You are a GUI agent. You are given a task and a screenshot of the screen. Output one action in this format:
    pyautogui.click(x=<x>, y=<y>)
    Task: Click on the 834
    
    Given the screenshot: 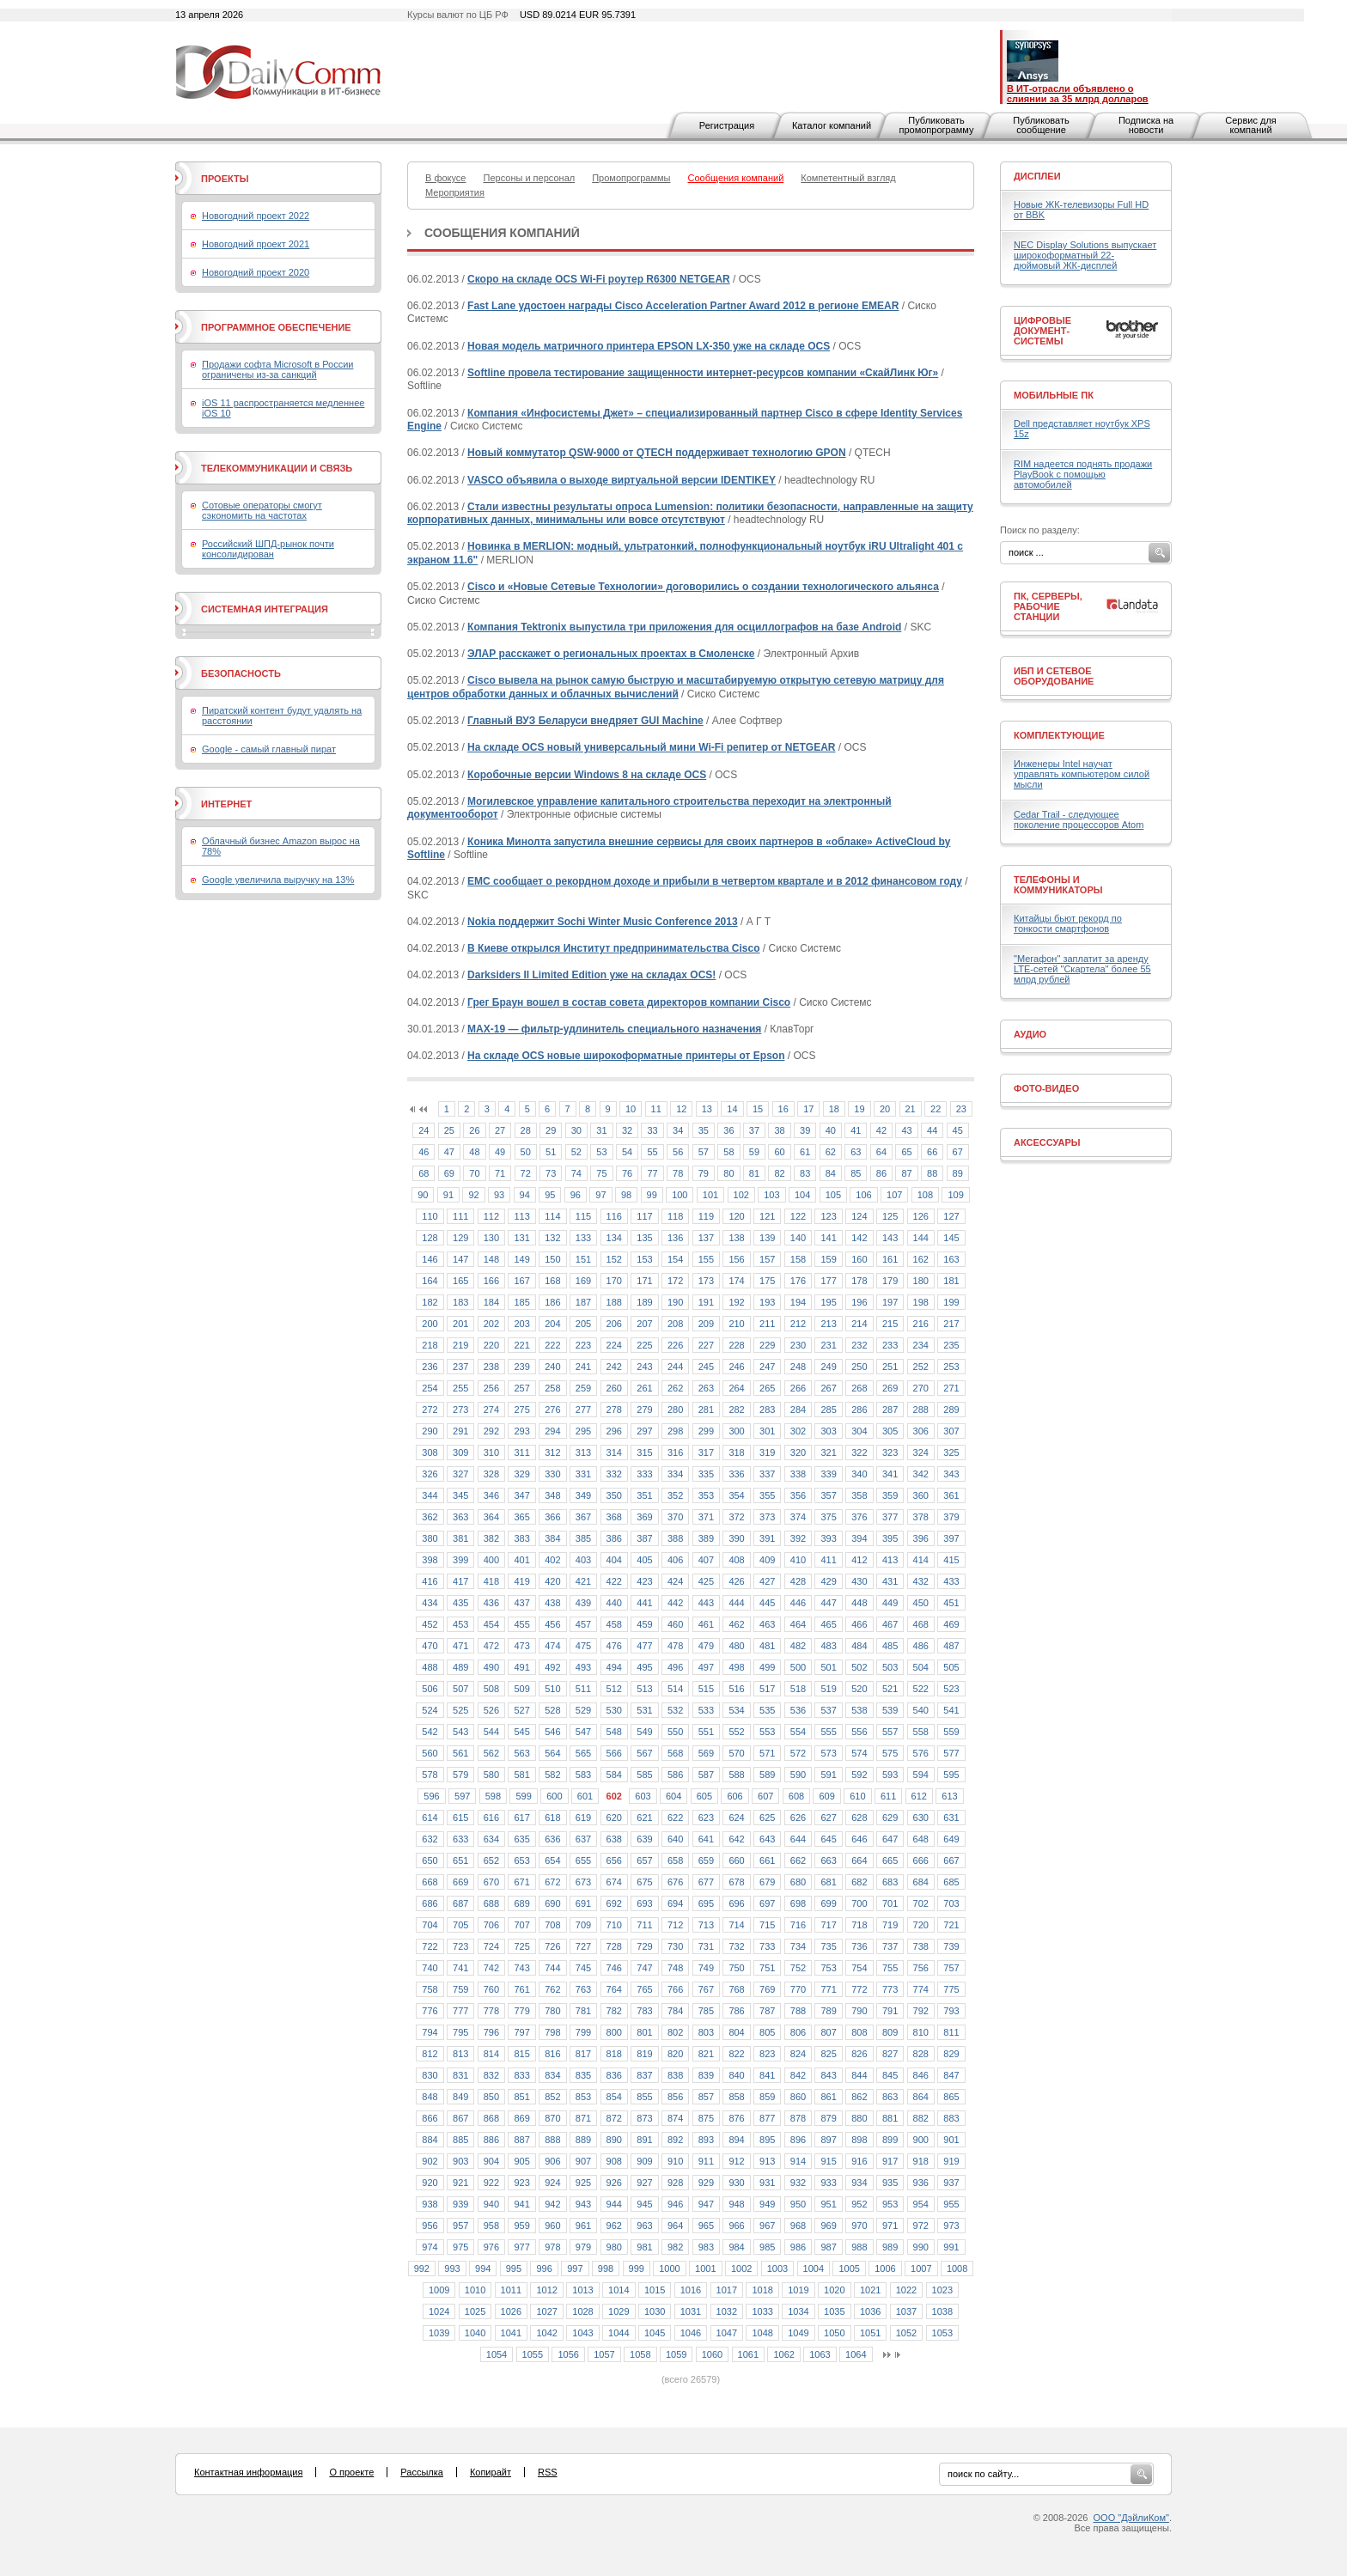 What is the action you would take?
    pyautogui.click(x=552, y=2075)
    